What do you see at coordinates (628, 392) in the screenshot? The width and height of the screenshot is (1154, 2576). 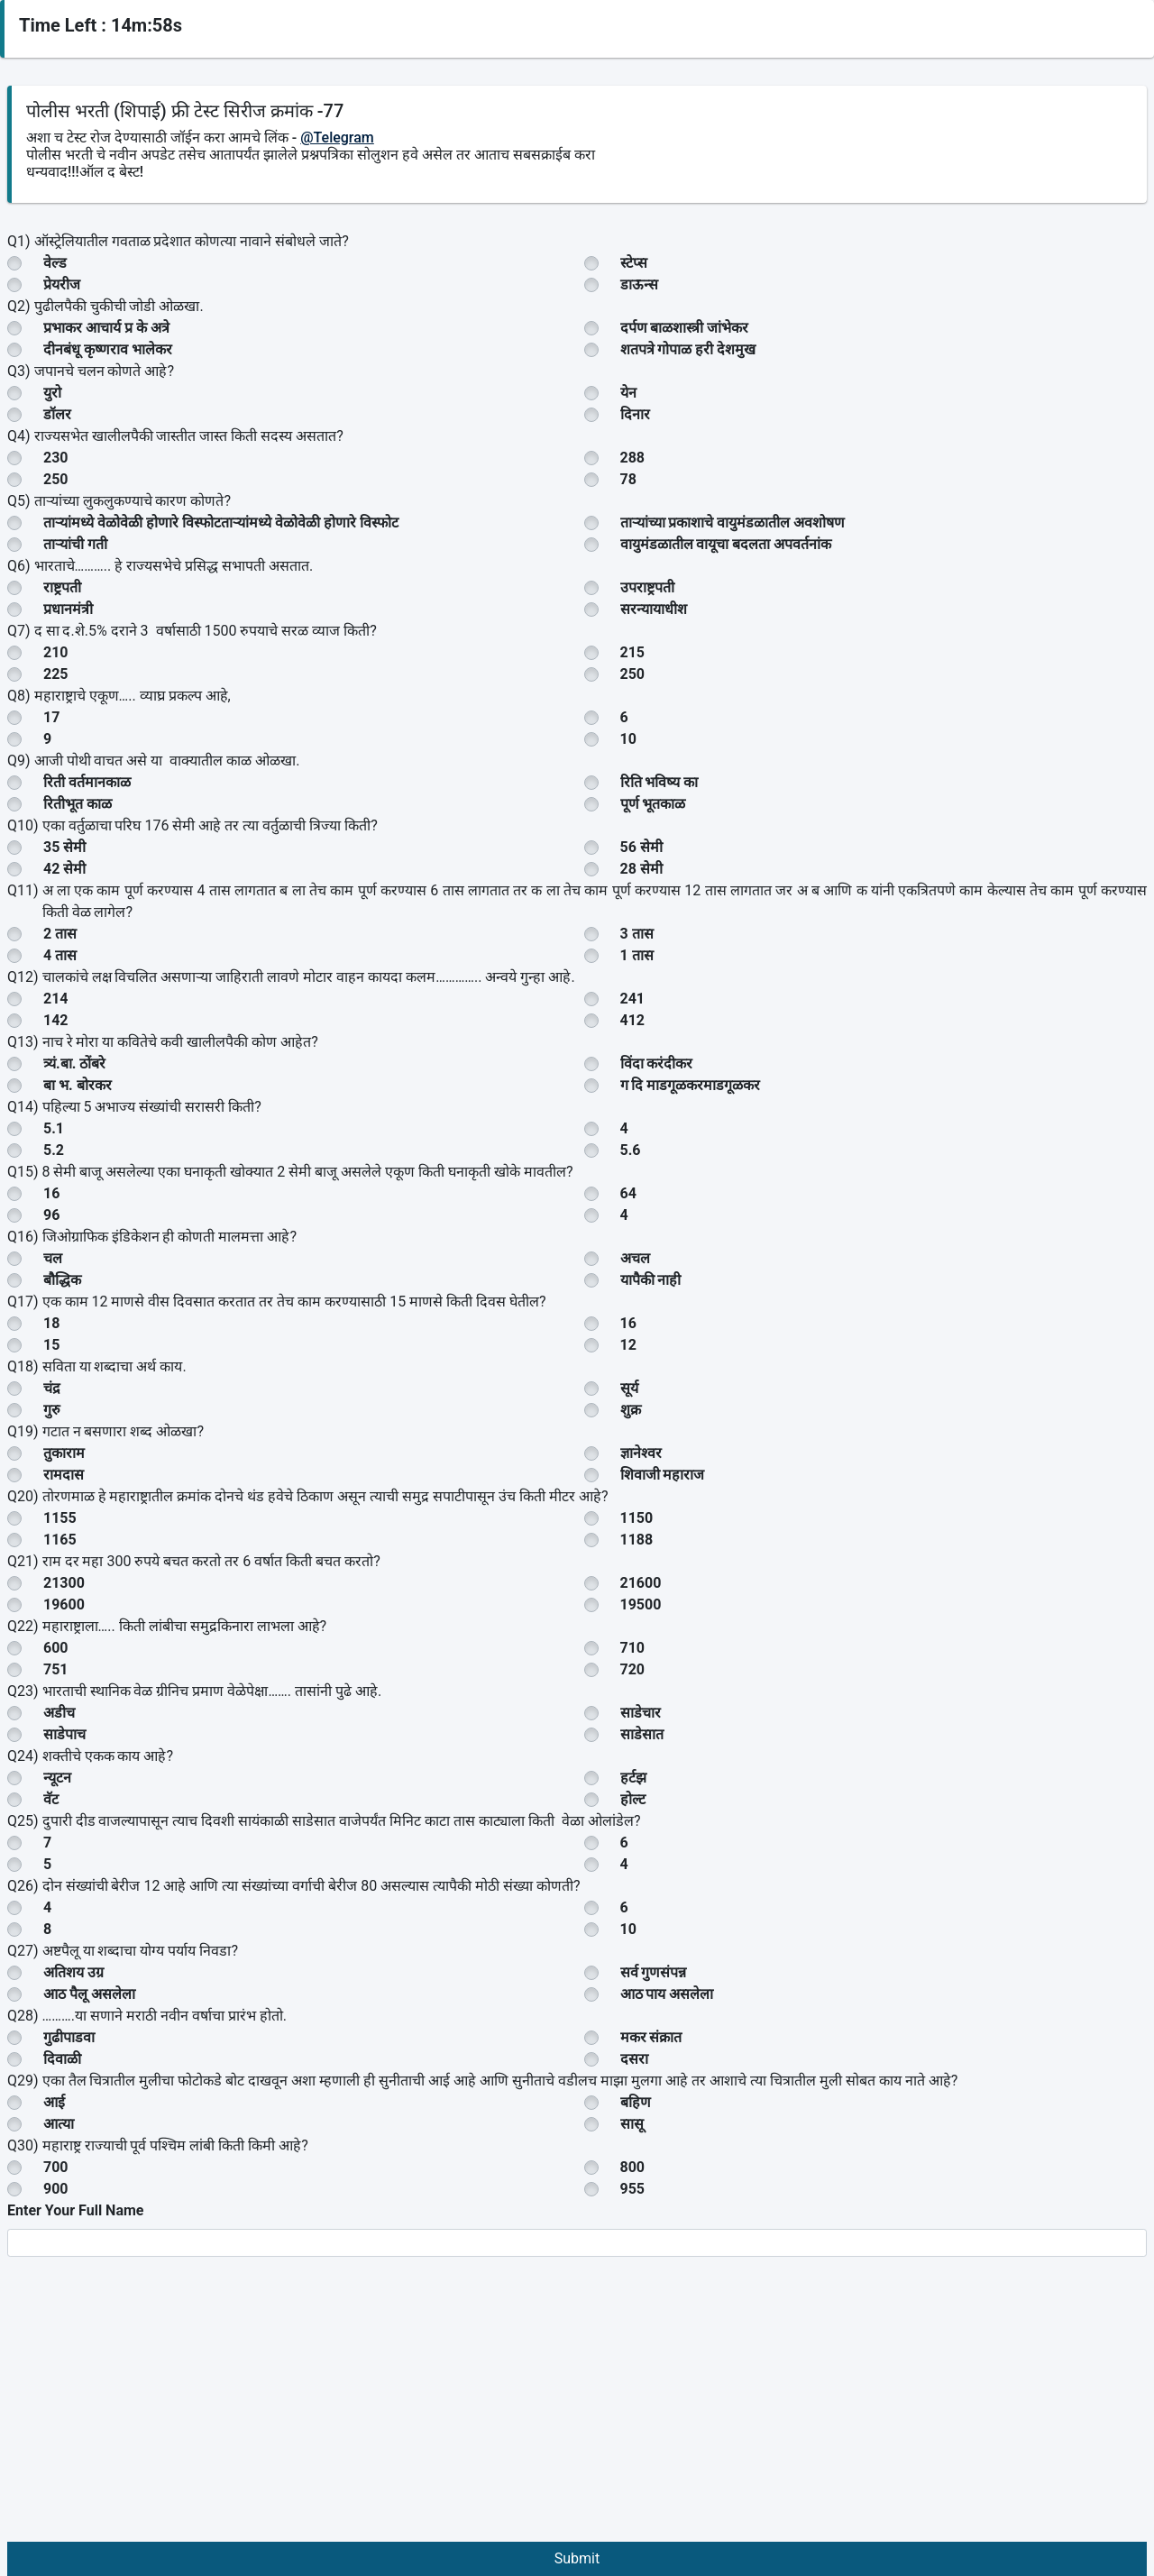 I see `येन` at bounding box center [628, 392].